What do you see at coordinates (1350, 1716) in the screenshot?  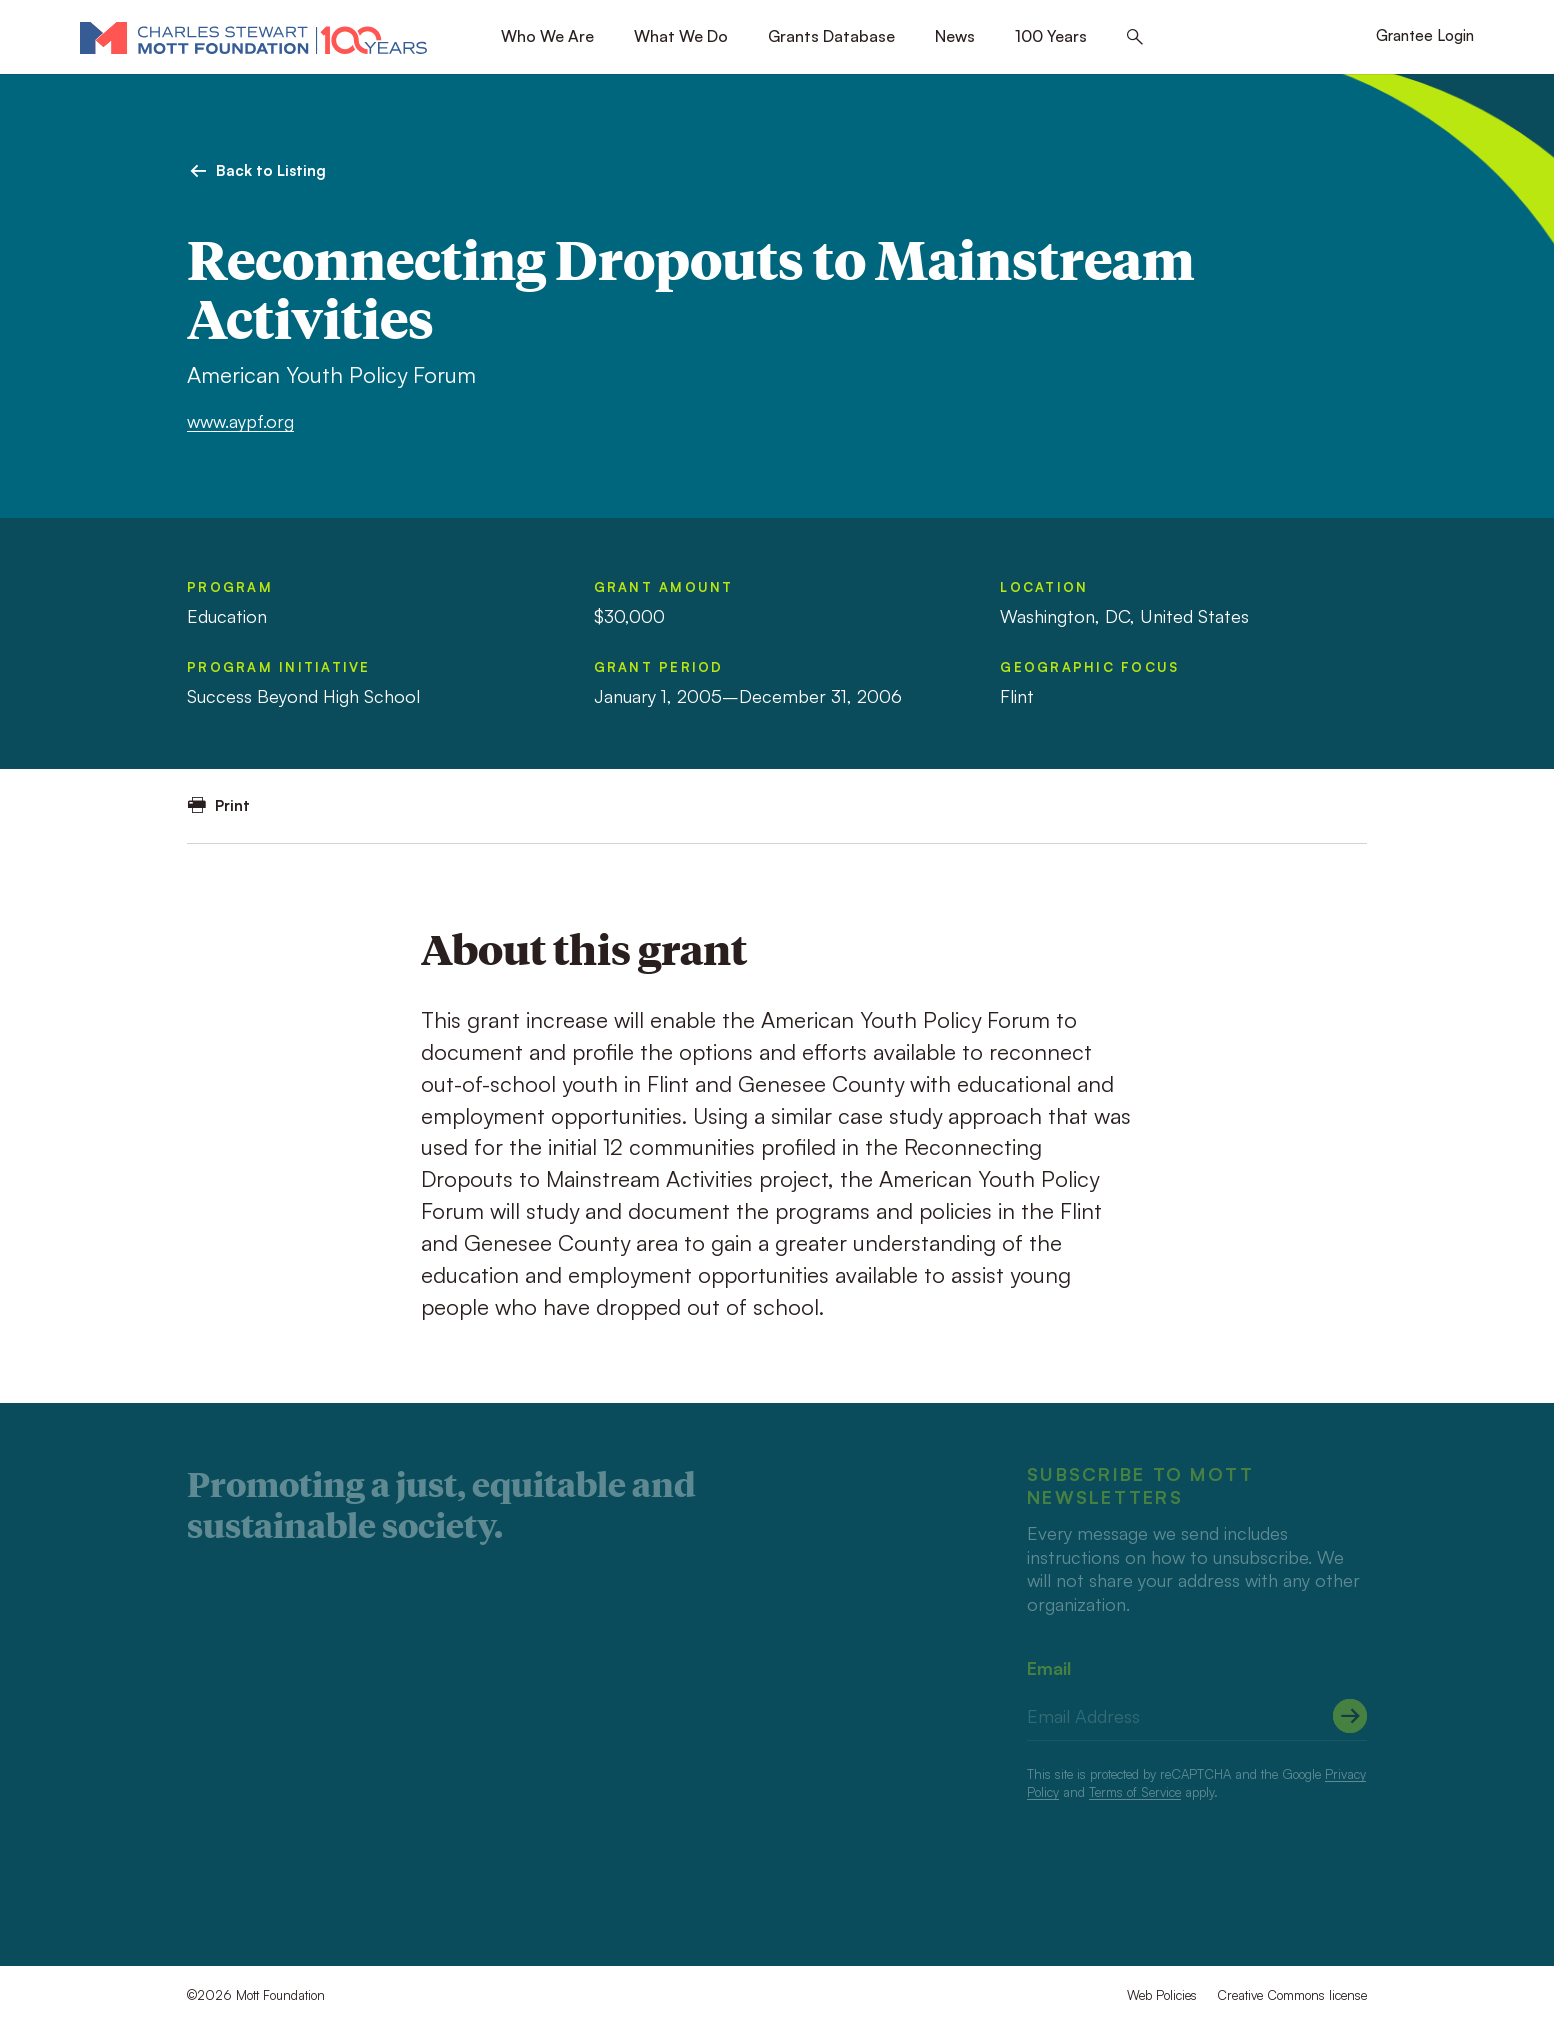 I see `[Submit]` at bounding box center [1350, 1716].